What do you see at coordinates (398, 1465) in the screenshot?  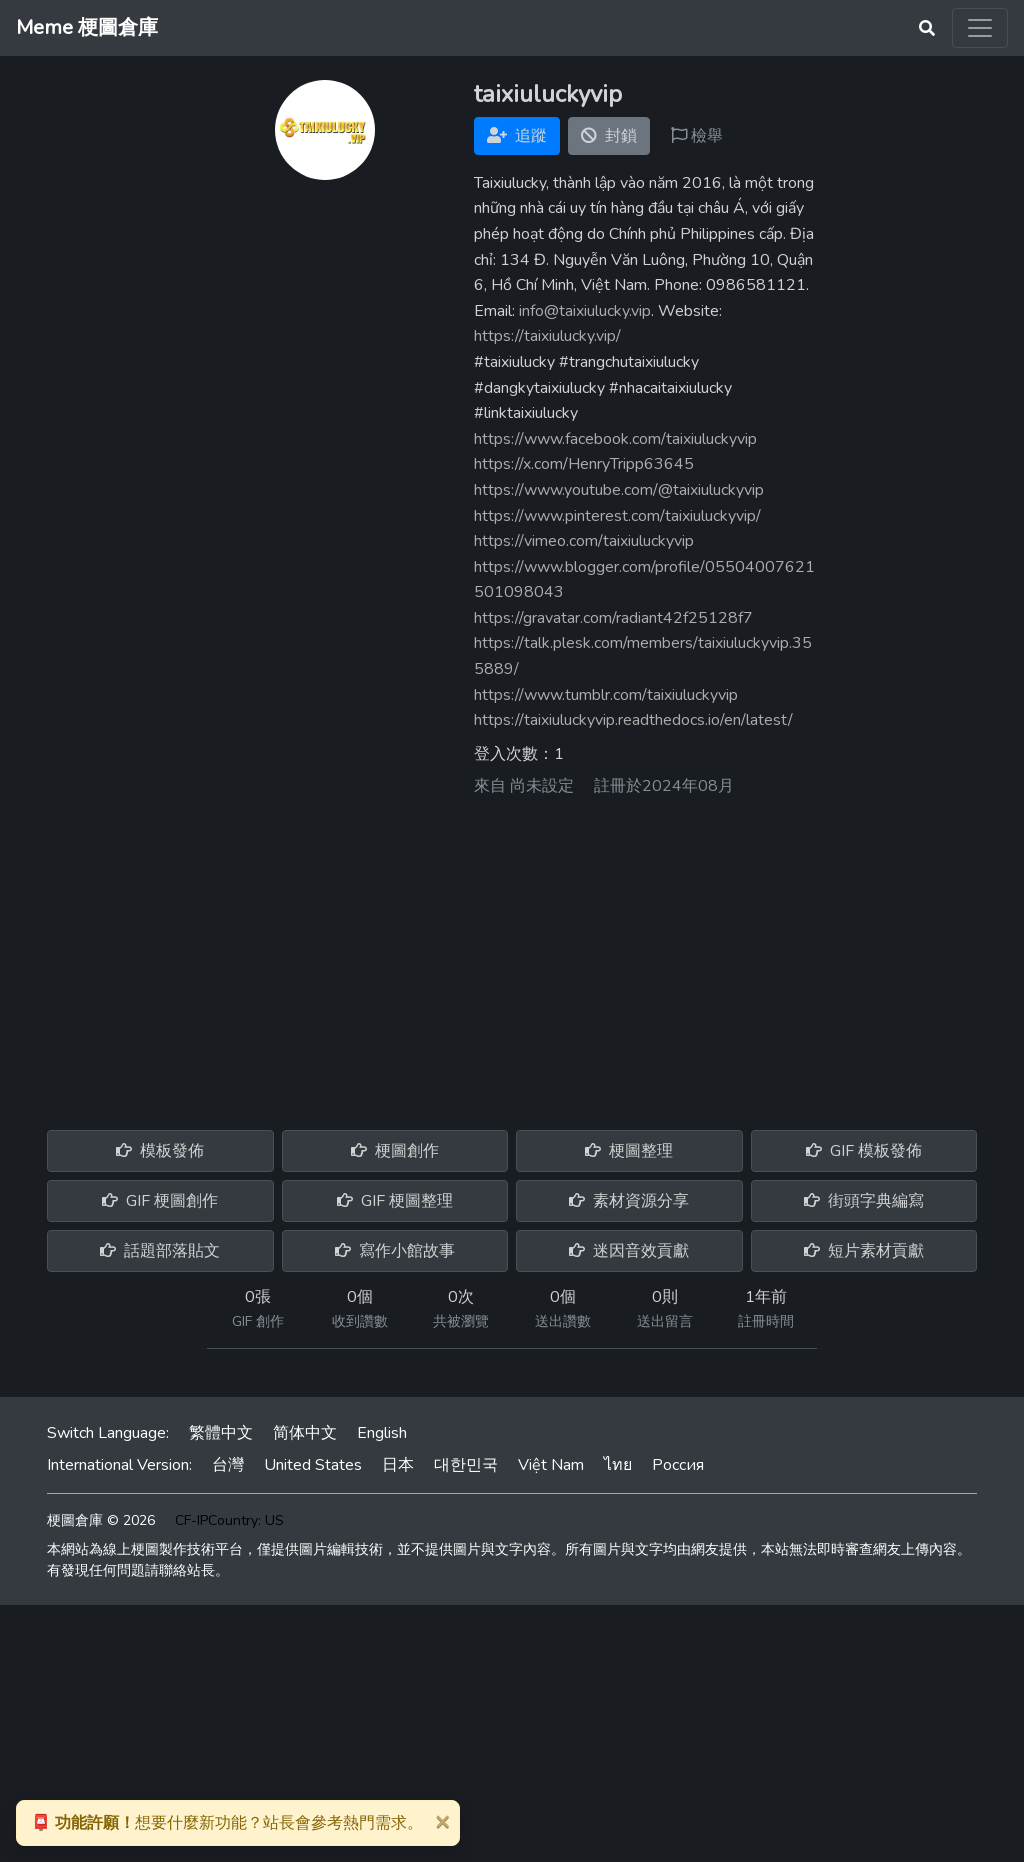 I see `日本` at bounding box center [398, 1465].